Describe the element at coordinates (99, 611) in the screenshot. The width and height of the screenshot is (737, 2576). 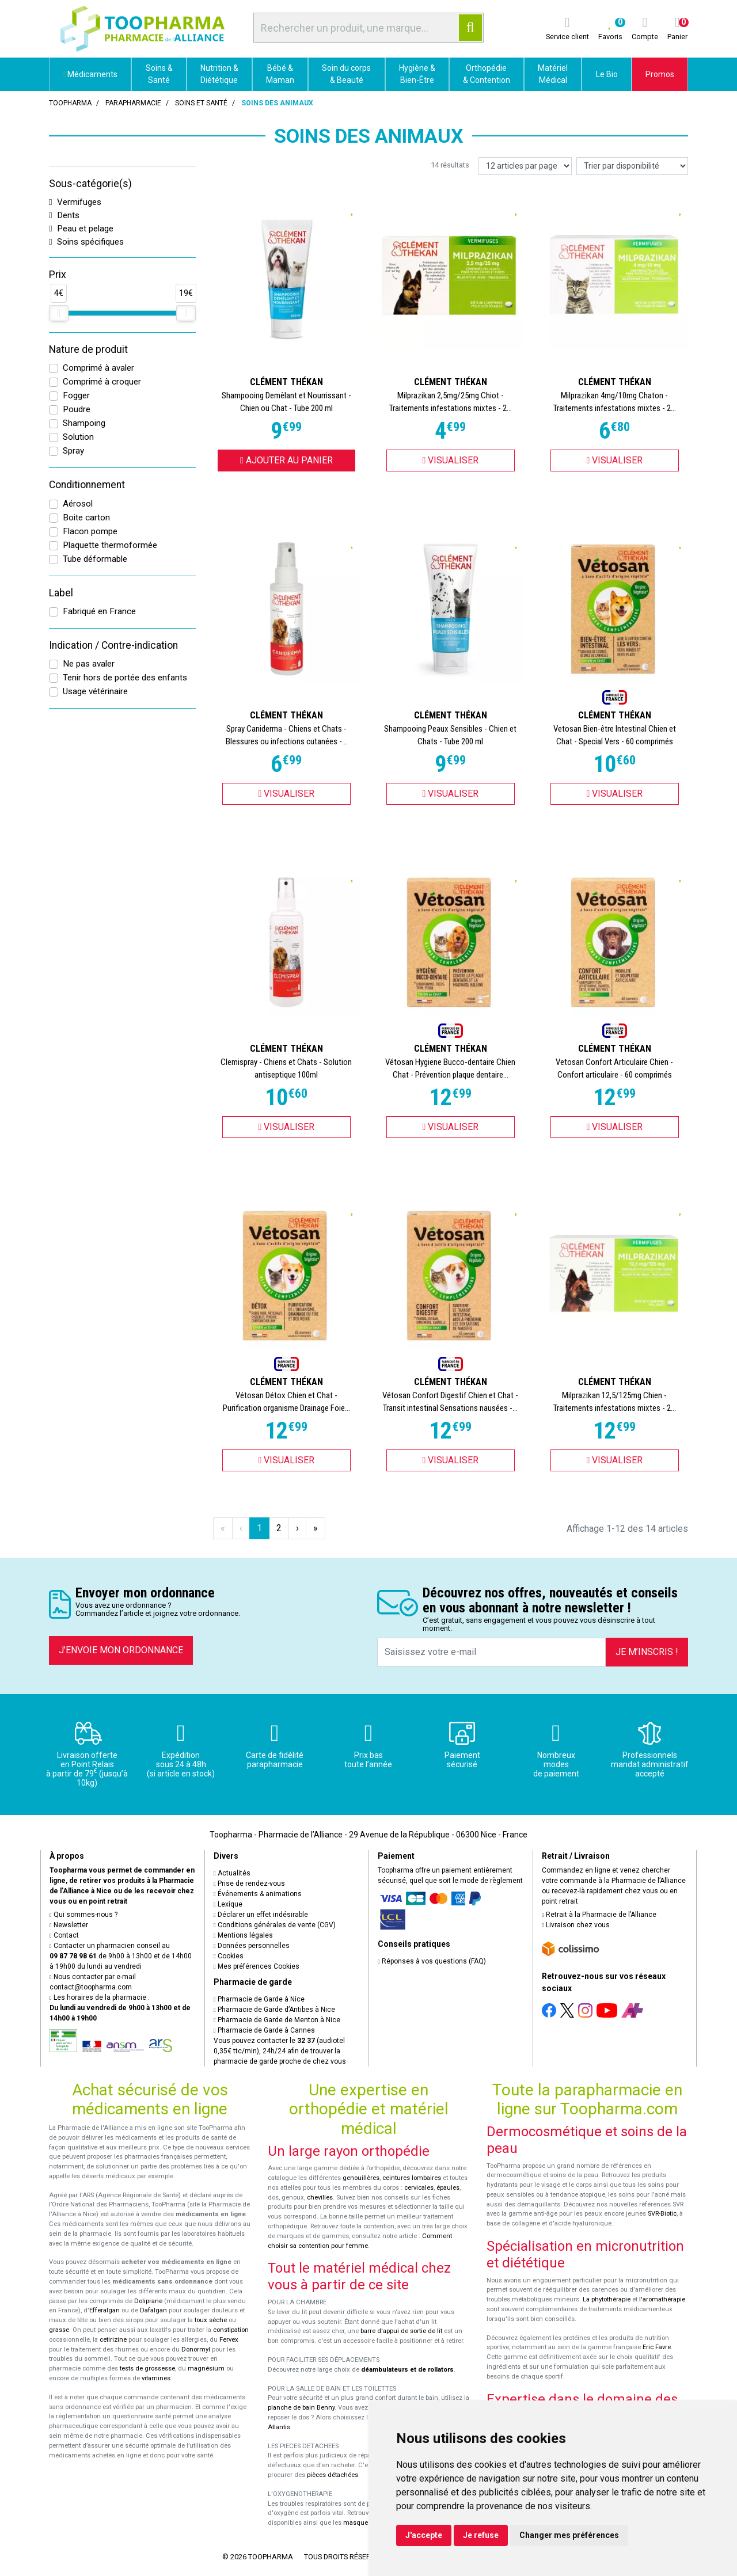
I see `Fabriqué en France` at that location.